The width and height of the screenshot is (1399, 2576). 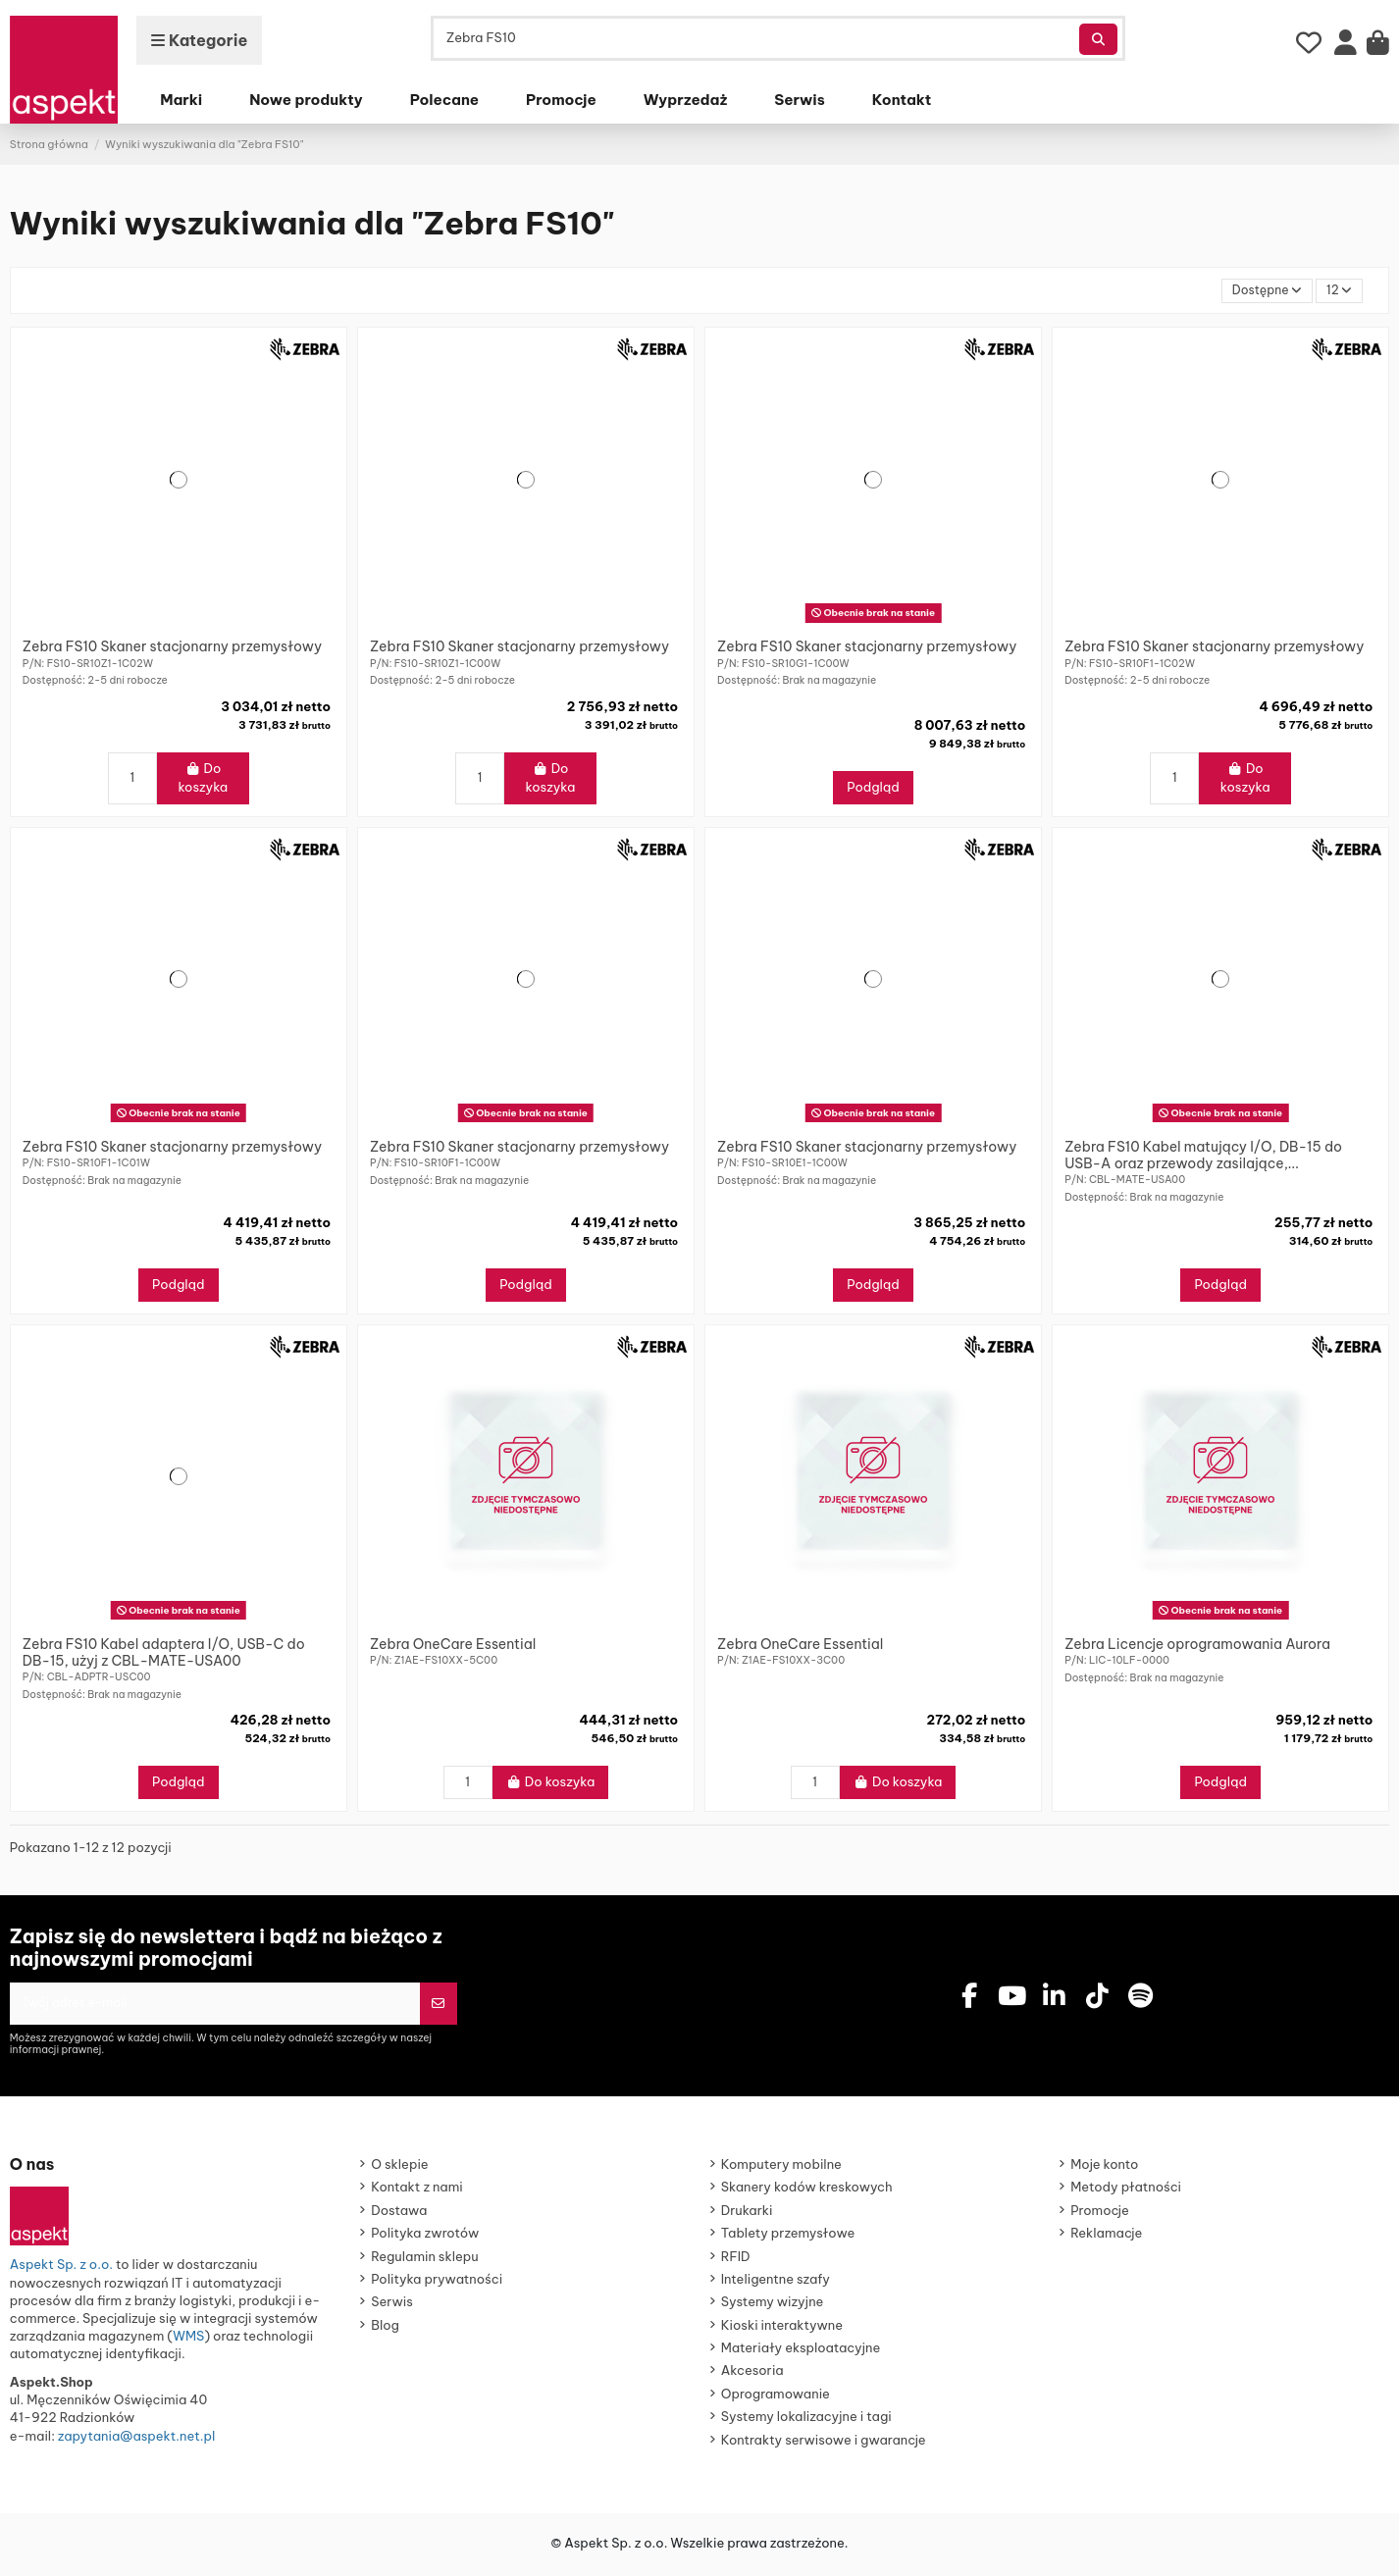 I want to click on Kontrakty serwisowe i gwarancje, so click(x=823, y=2443).